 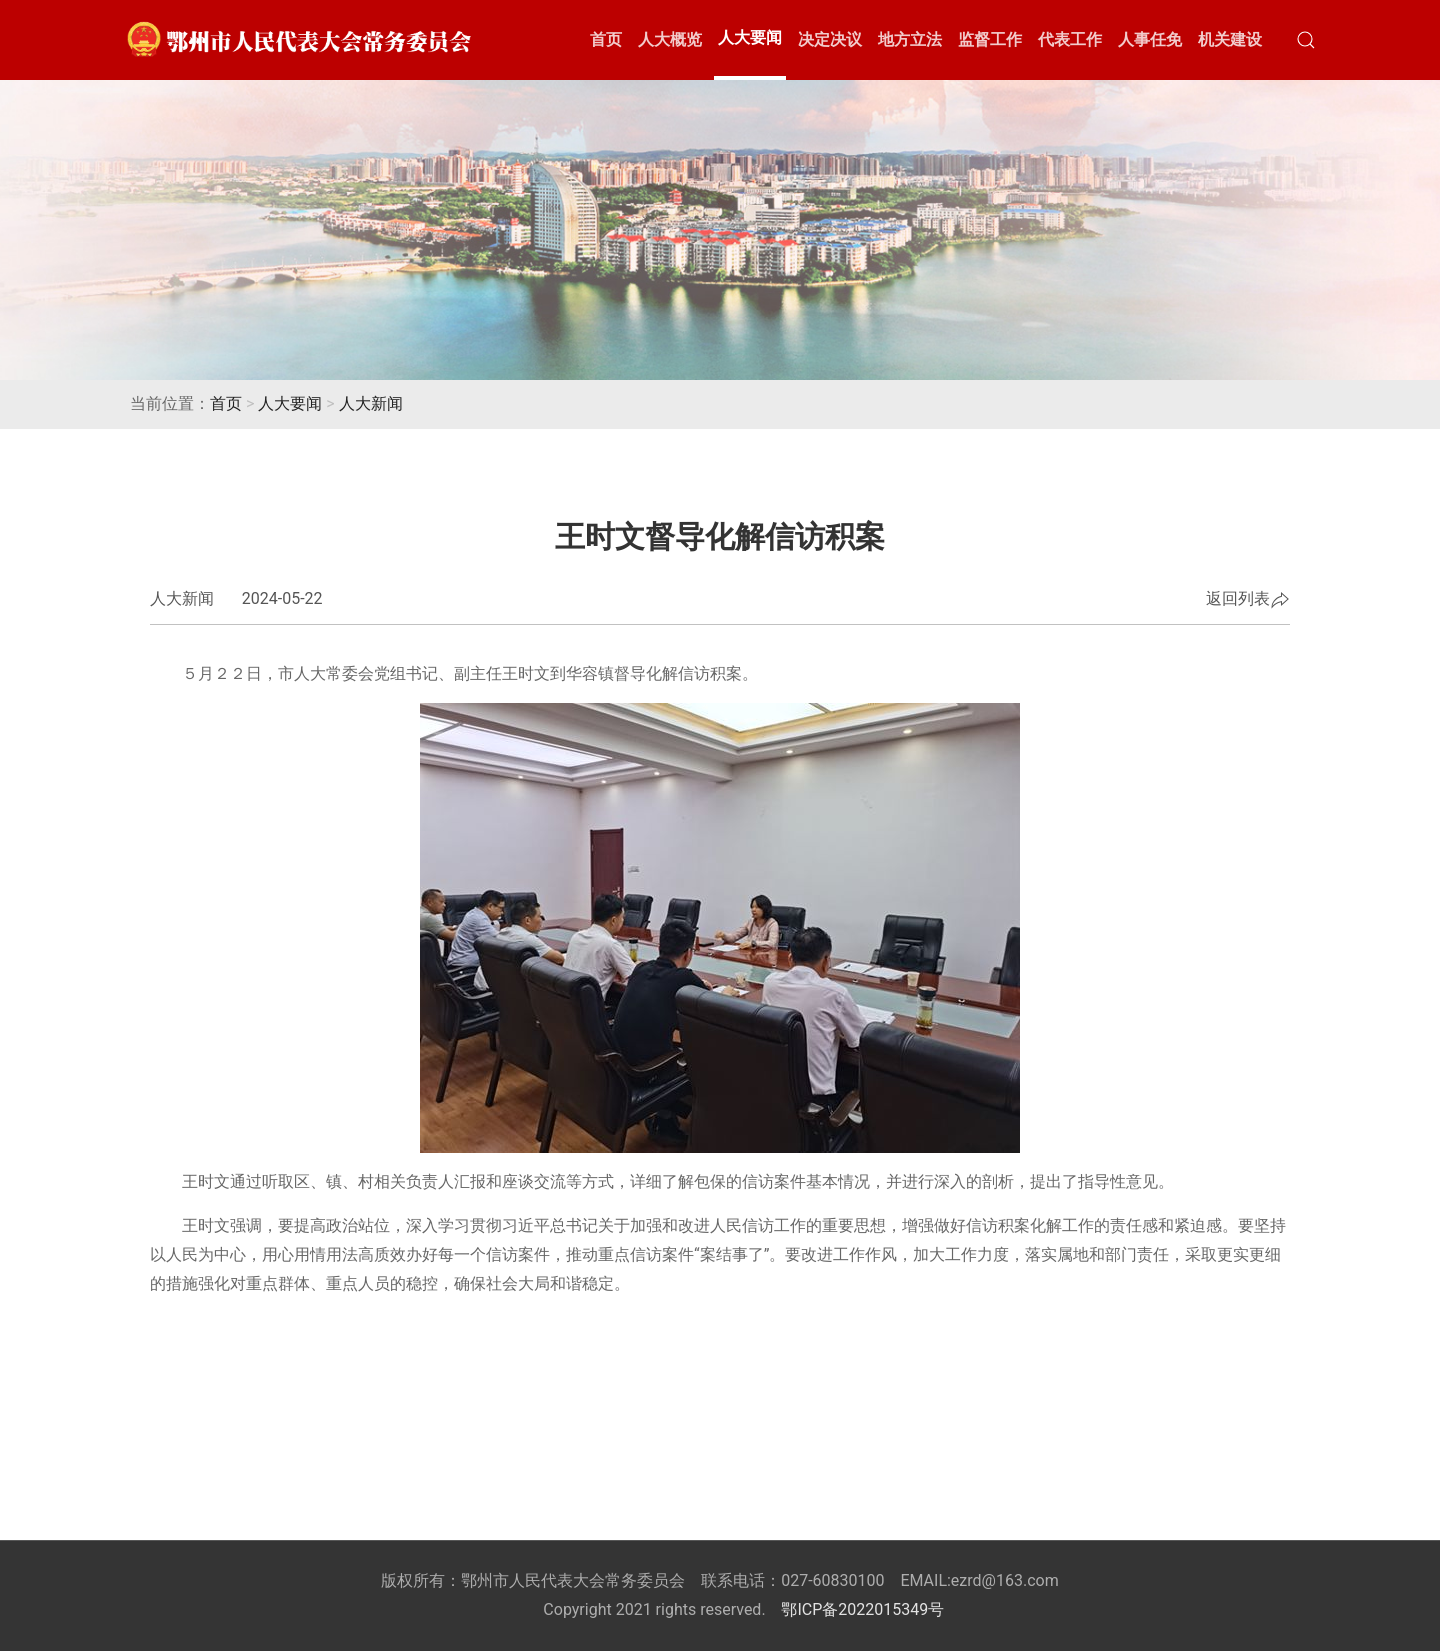 I want to click on 机关建设, so click(x=1230, y=39).